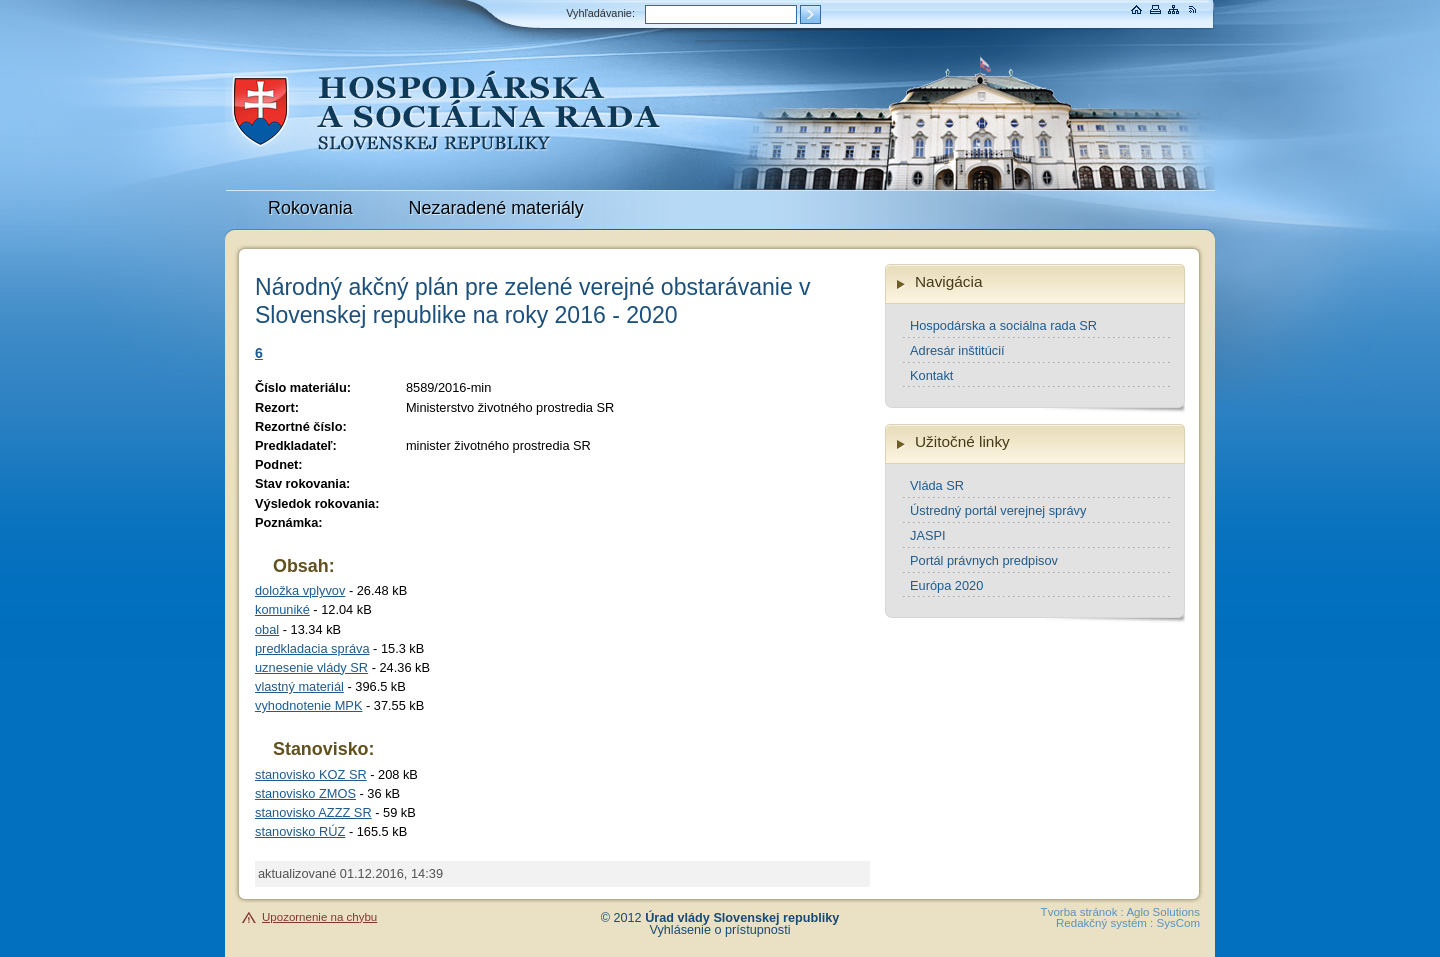 This screenshot has height=957, width=1440. What do you see at coordinates (720, 930) in the screenshot?
I see `Vyhlásenie o prístupnosti` at bounding box center [720, 930].